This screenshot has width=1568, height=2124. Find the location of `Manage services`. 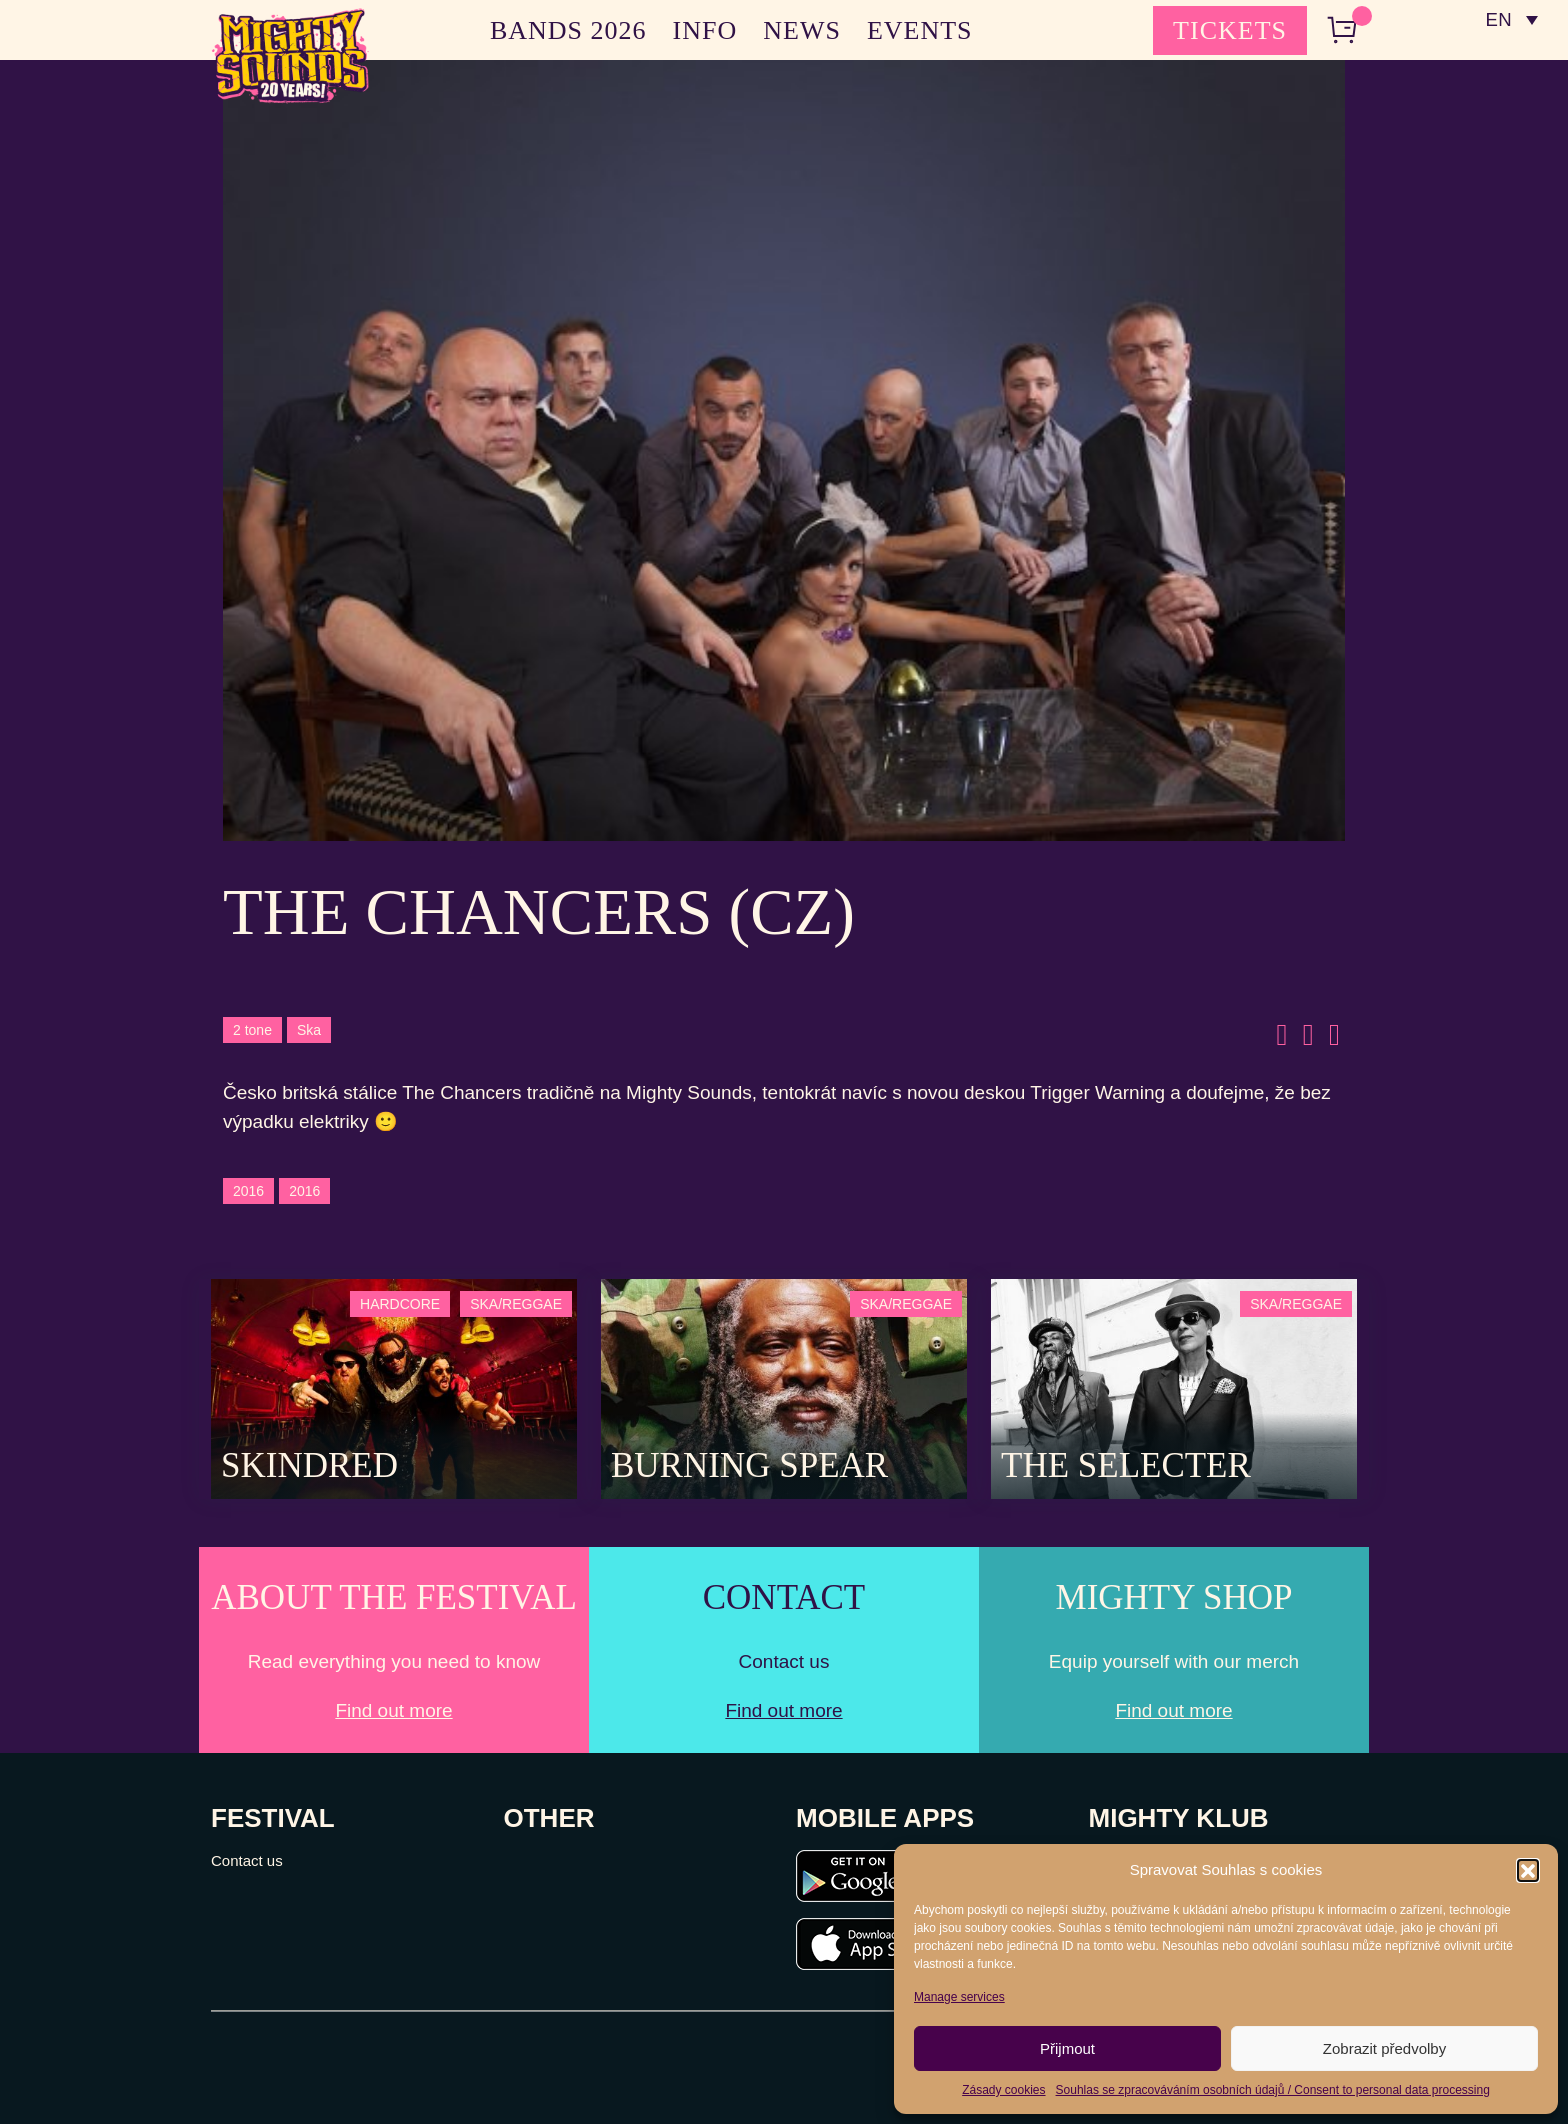

Manage services is located at coordinates (959, 1997).